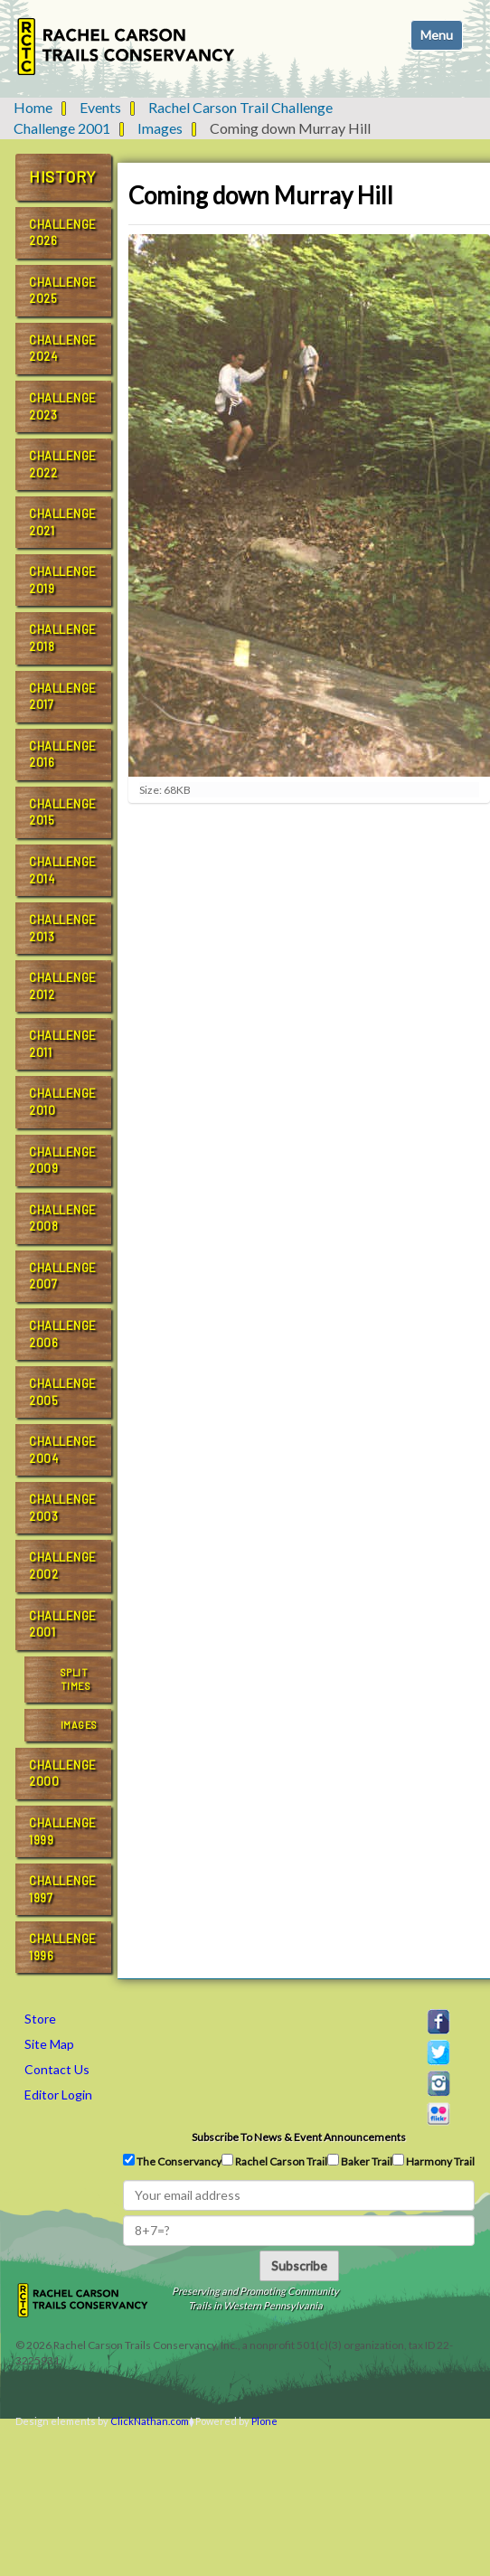 The height and width of the screenshot is (2576, 490). I want to click on Subscribe, so click(299, 2265).